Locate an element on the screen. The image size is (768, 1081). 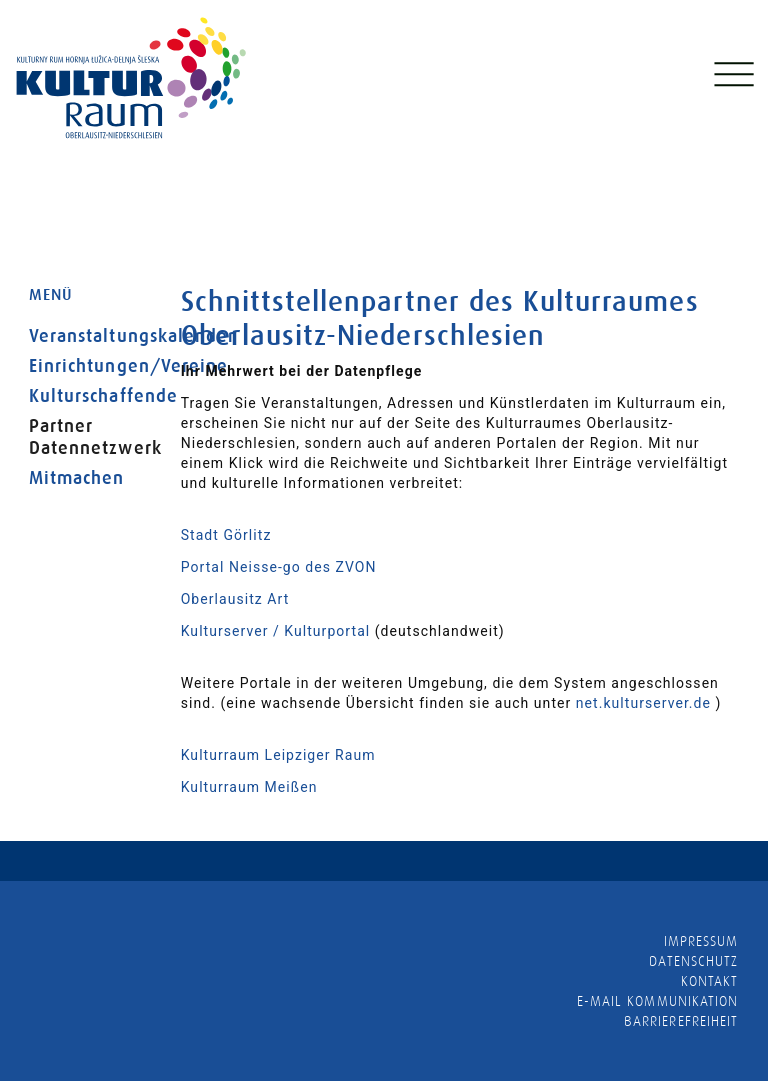
Kulturraum Meißen is located at coordinates (249, 787).